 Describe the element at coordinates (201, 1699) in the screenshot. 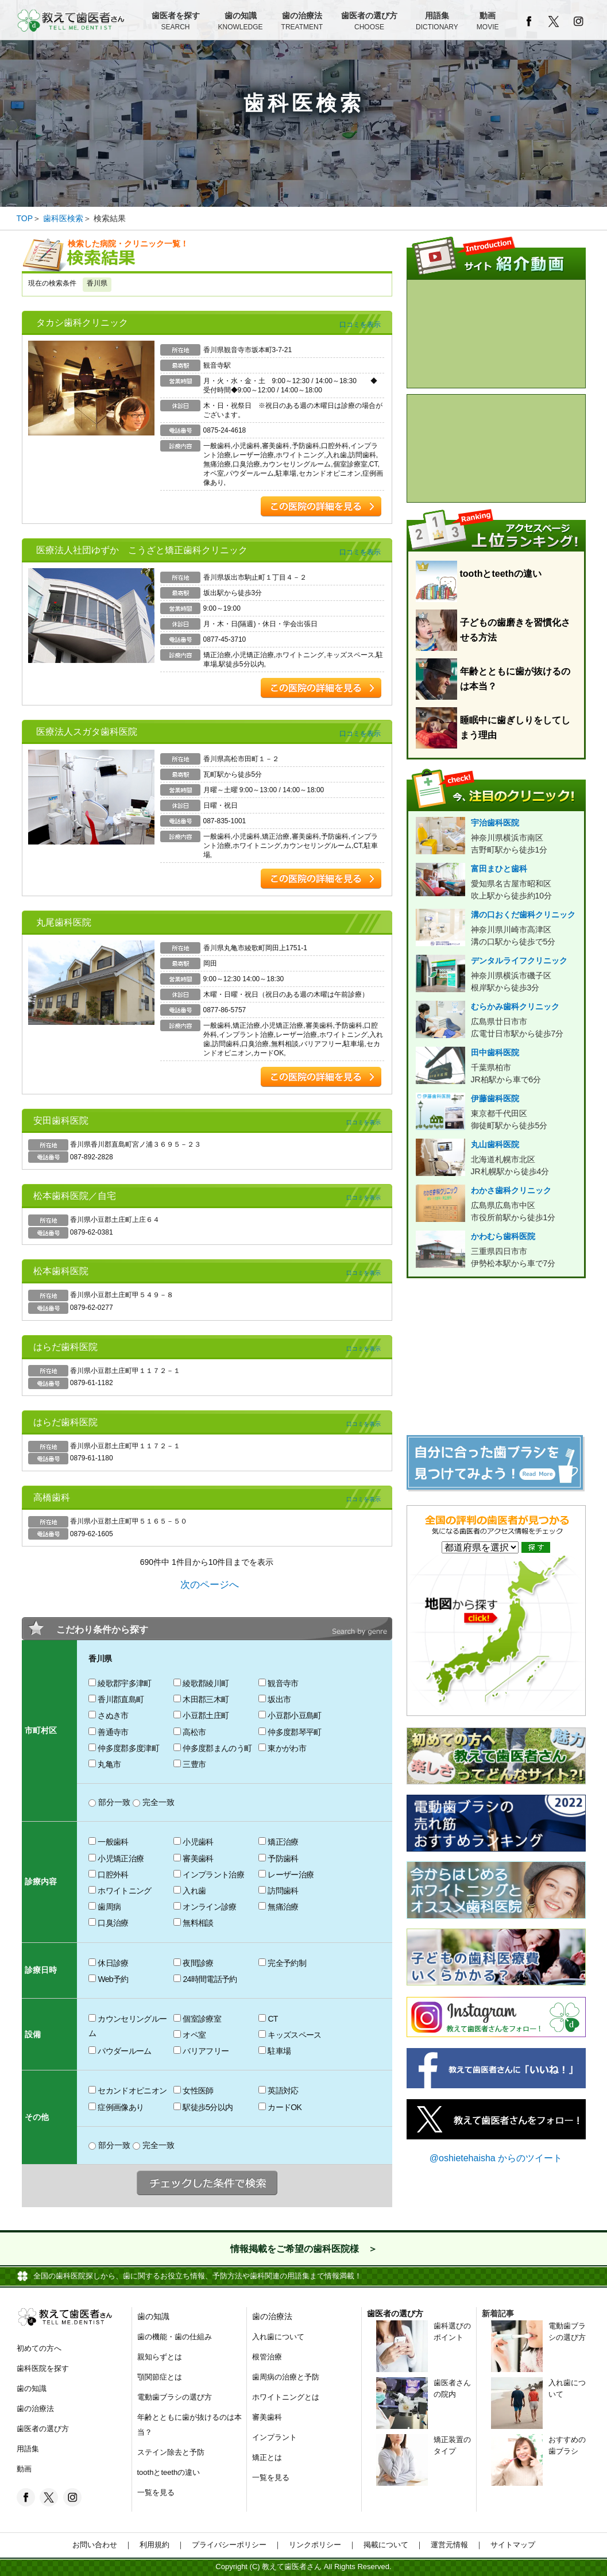

I see `木田郡三木町` at that location.